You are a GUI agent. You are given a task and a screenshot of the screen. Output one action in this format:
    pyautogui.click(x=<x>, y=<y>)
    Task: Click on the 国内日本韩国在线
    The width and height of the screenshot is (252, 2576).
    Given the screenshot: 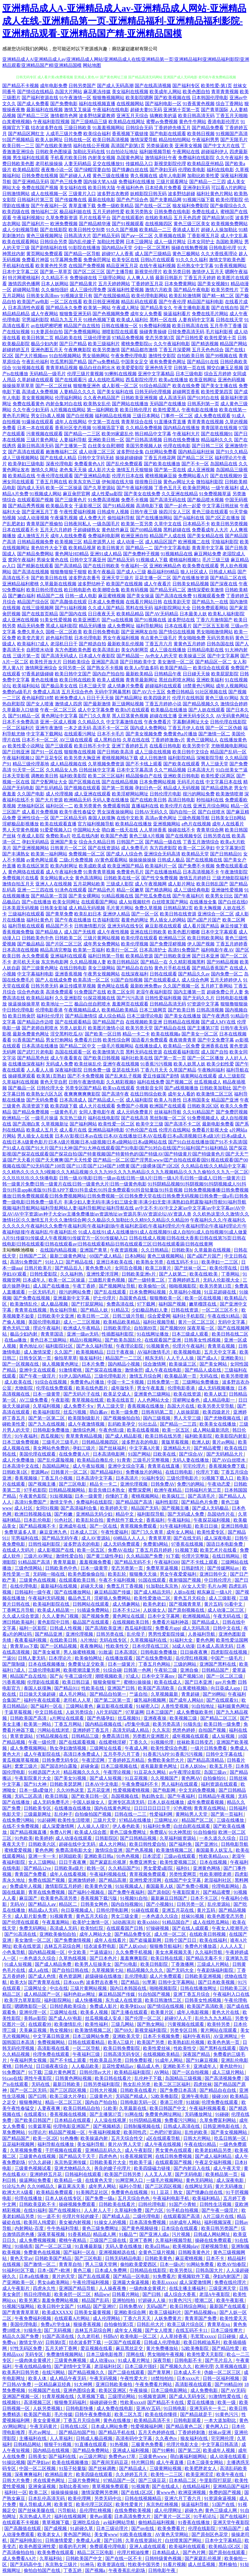 What is the action you would take?
    pyautogui.click(x=129, y=1988)
    